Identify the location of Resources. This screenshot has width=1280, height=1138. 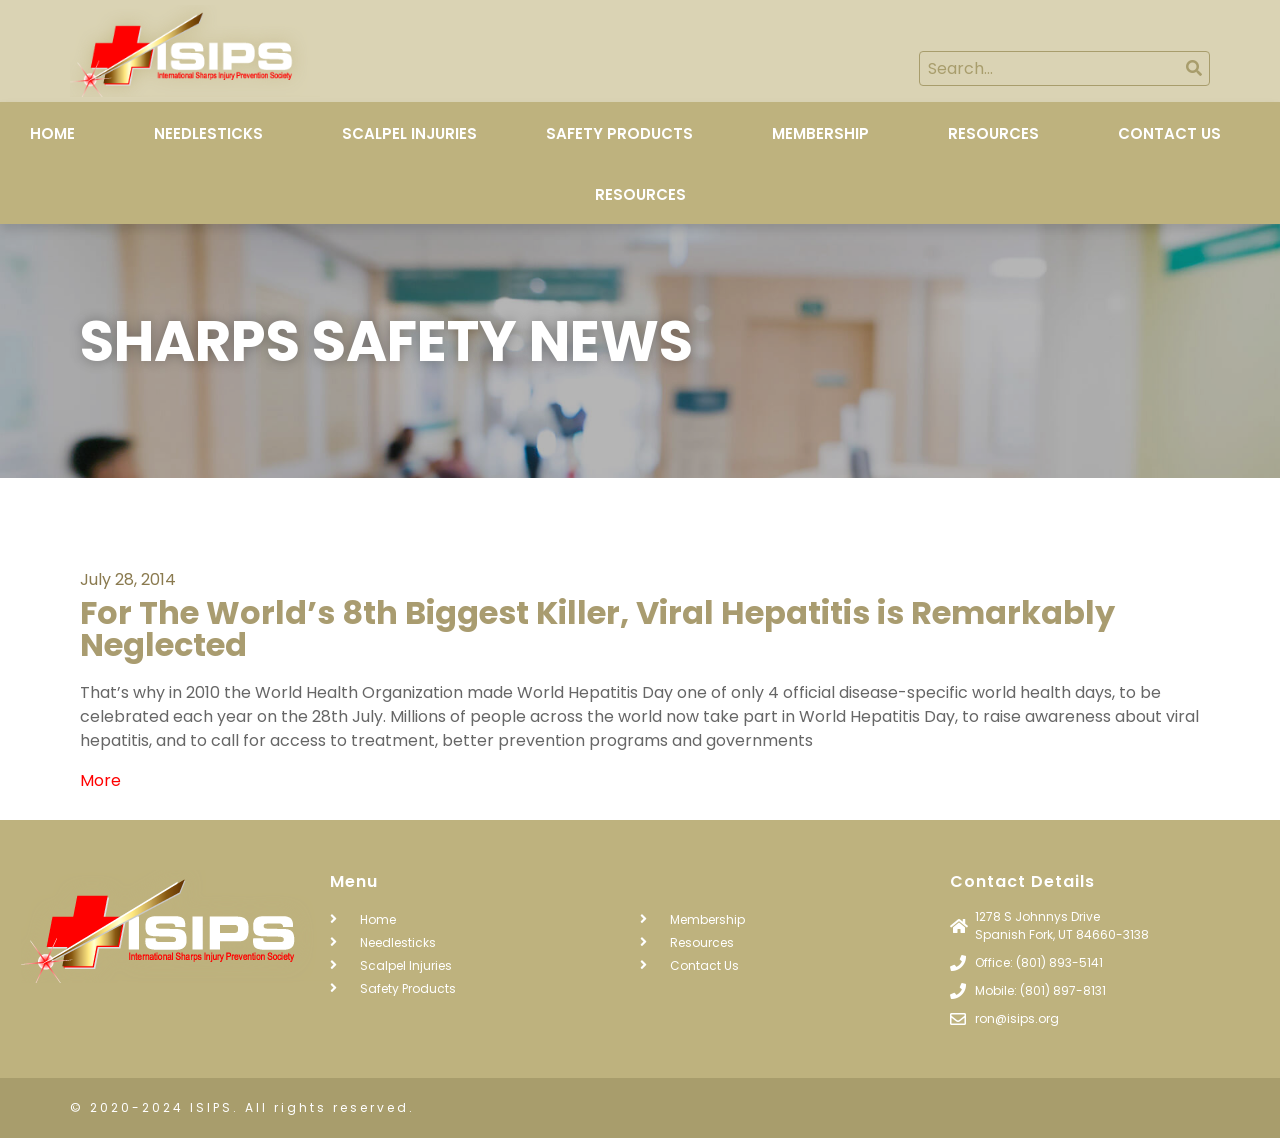
(993, 133).